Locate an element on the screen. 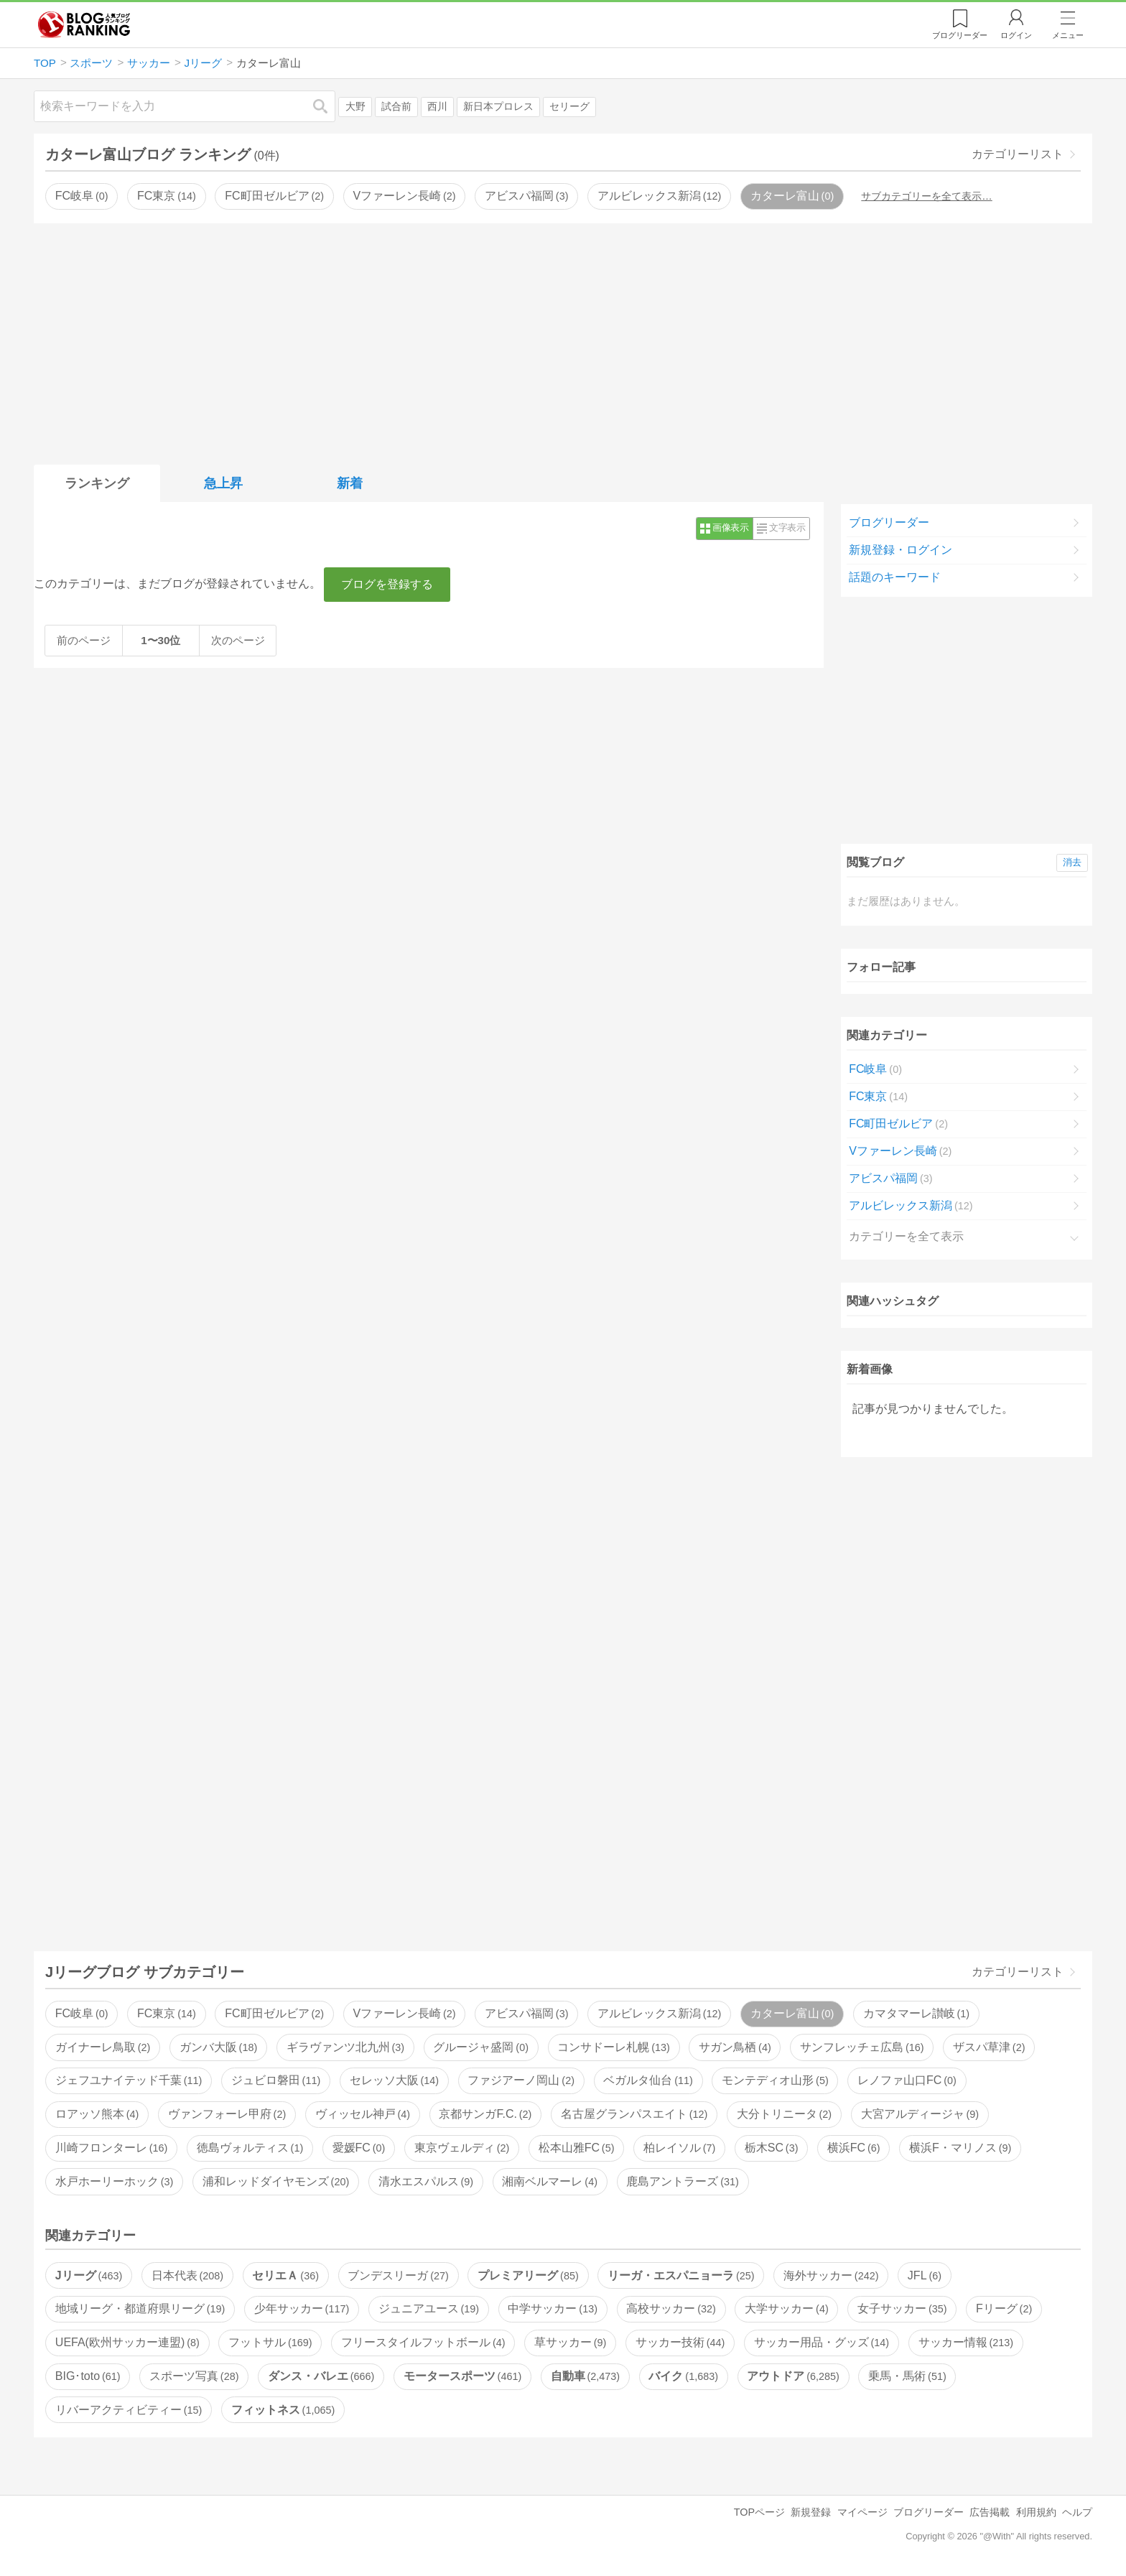 The height and width of the screenshot is (2576, 1126). [Advertisement] is located at coordinates (563, 341).